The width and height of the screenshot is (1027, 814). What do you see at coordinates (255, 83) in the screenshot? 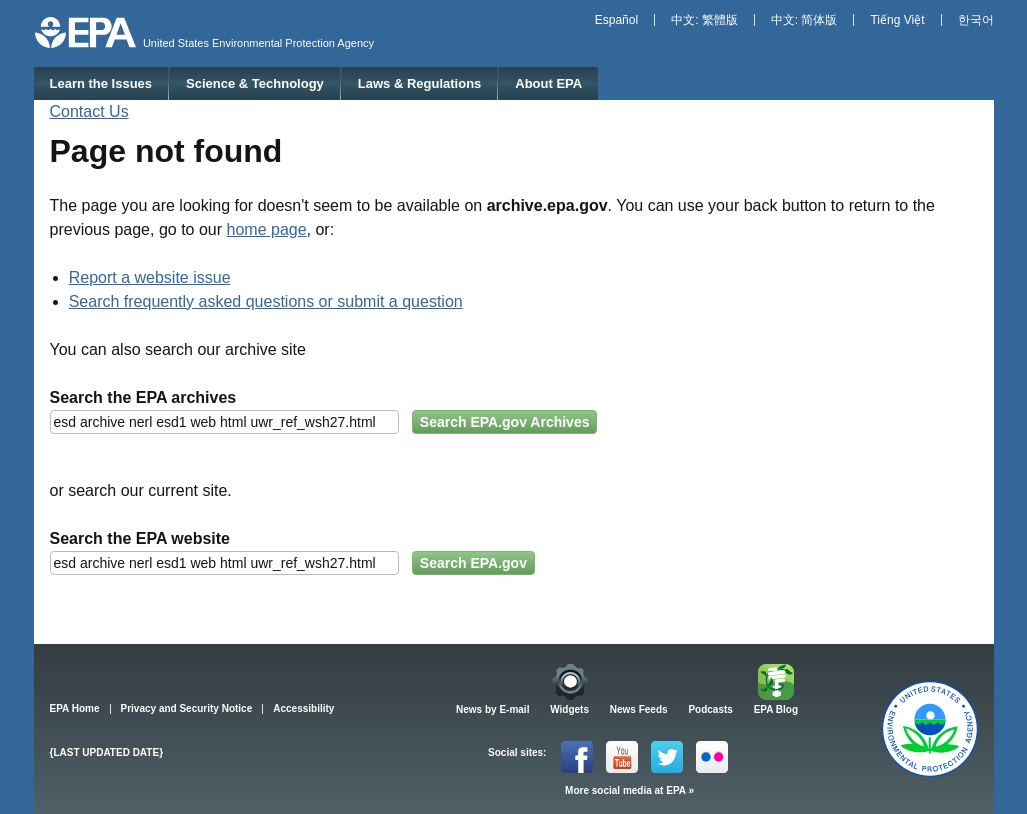
I see `Science & Technology [menuitem]` at bounding box center [255, 83].